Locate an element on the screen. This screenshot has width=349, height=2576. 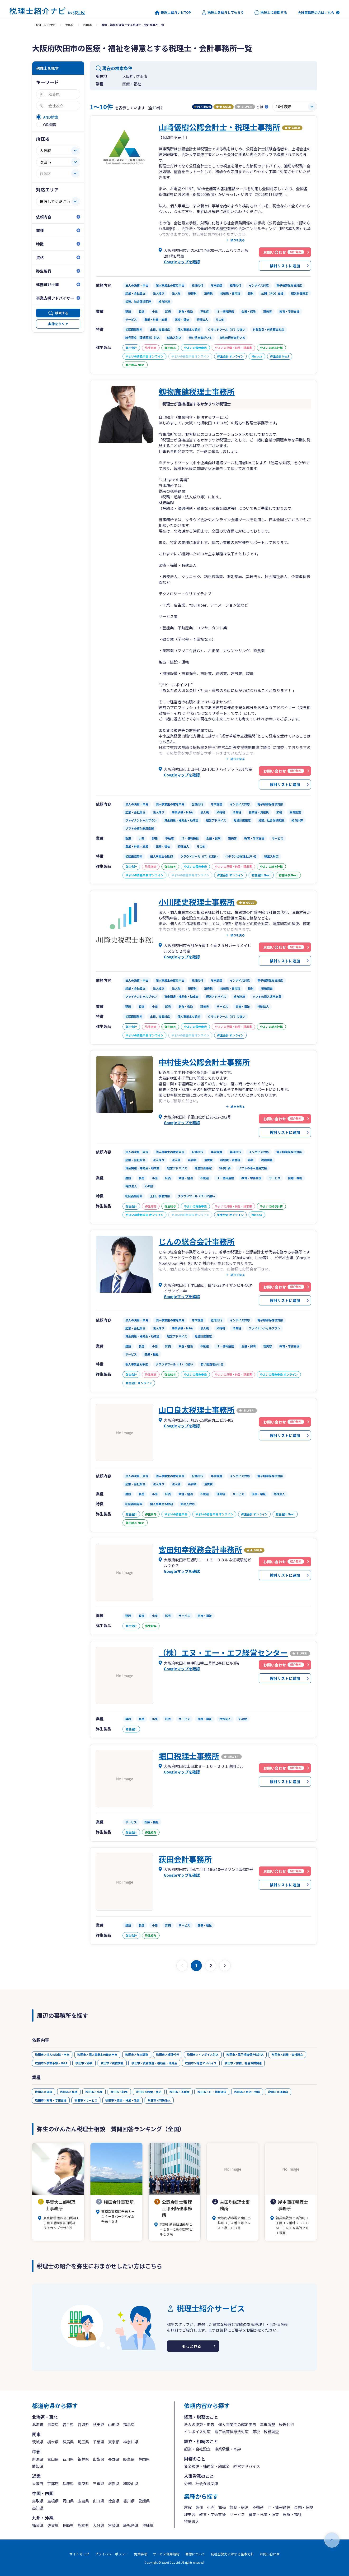
検索する is located at coordinates (61, 313).